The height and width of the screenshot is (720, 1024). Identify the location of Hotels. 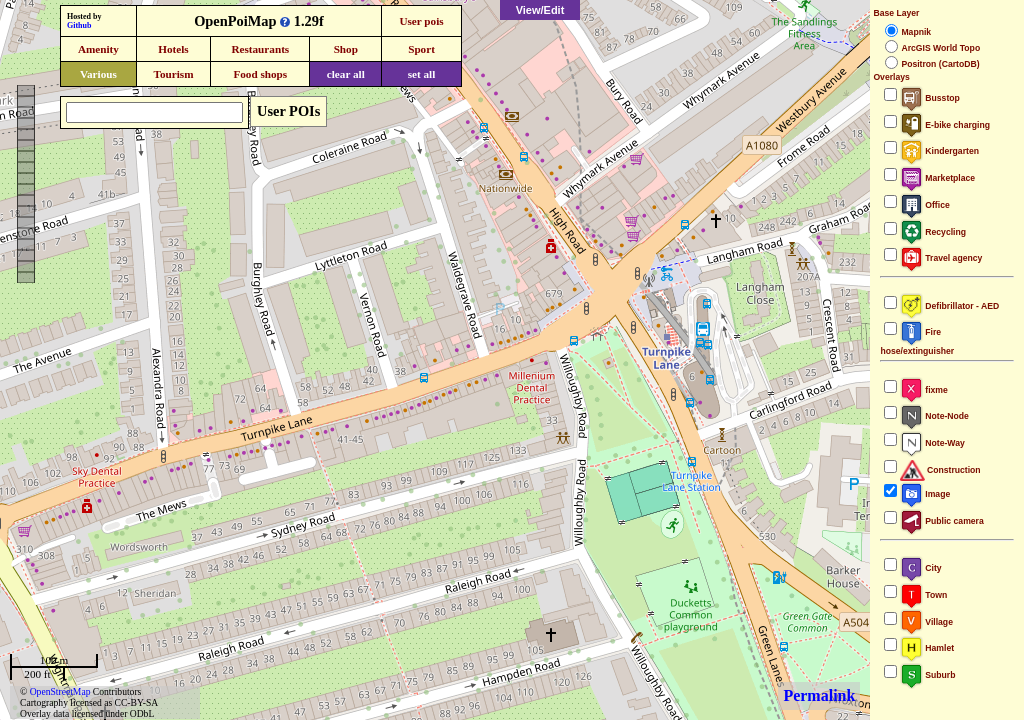
(173, 49).